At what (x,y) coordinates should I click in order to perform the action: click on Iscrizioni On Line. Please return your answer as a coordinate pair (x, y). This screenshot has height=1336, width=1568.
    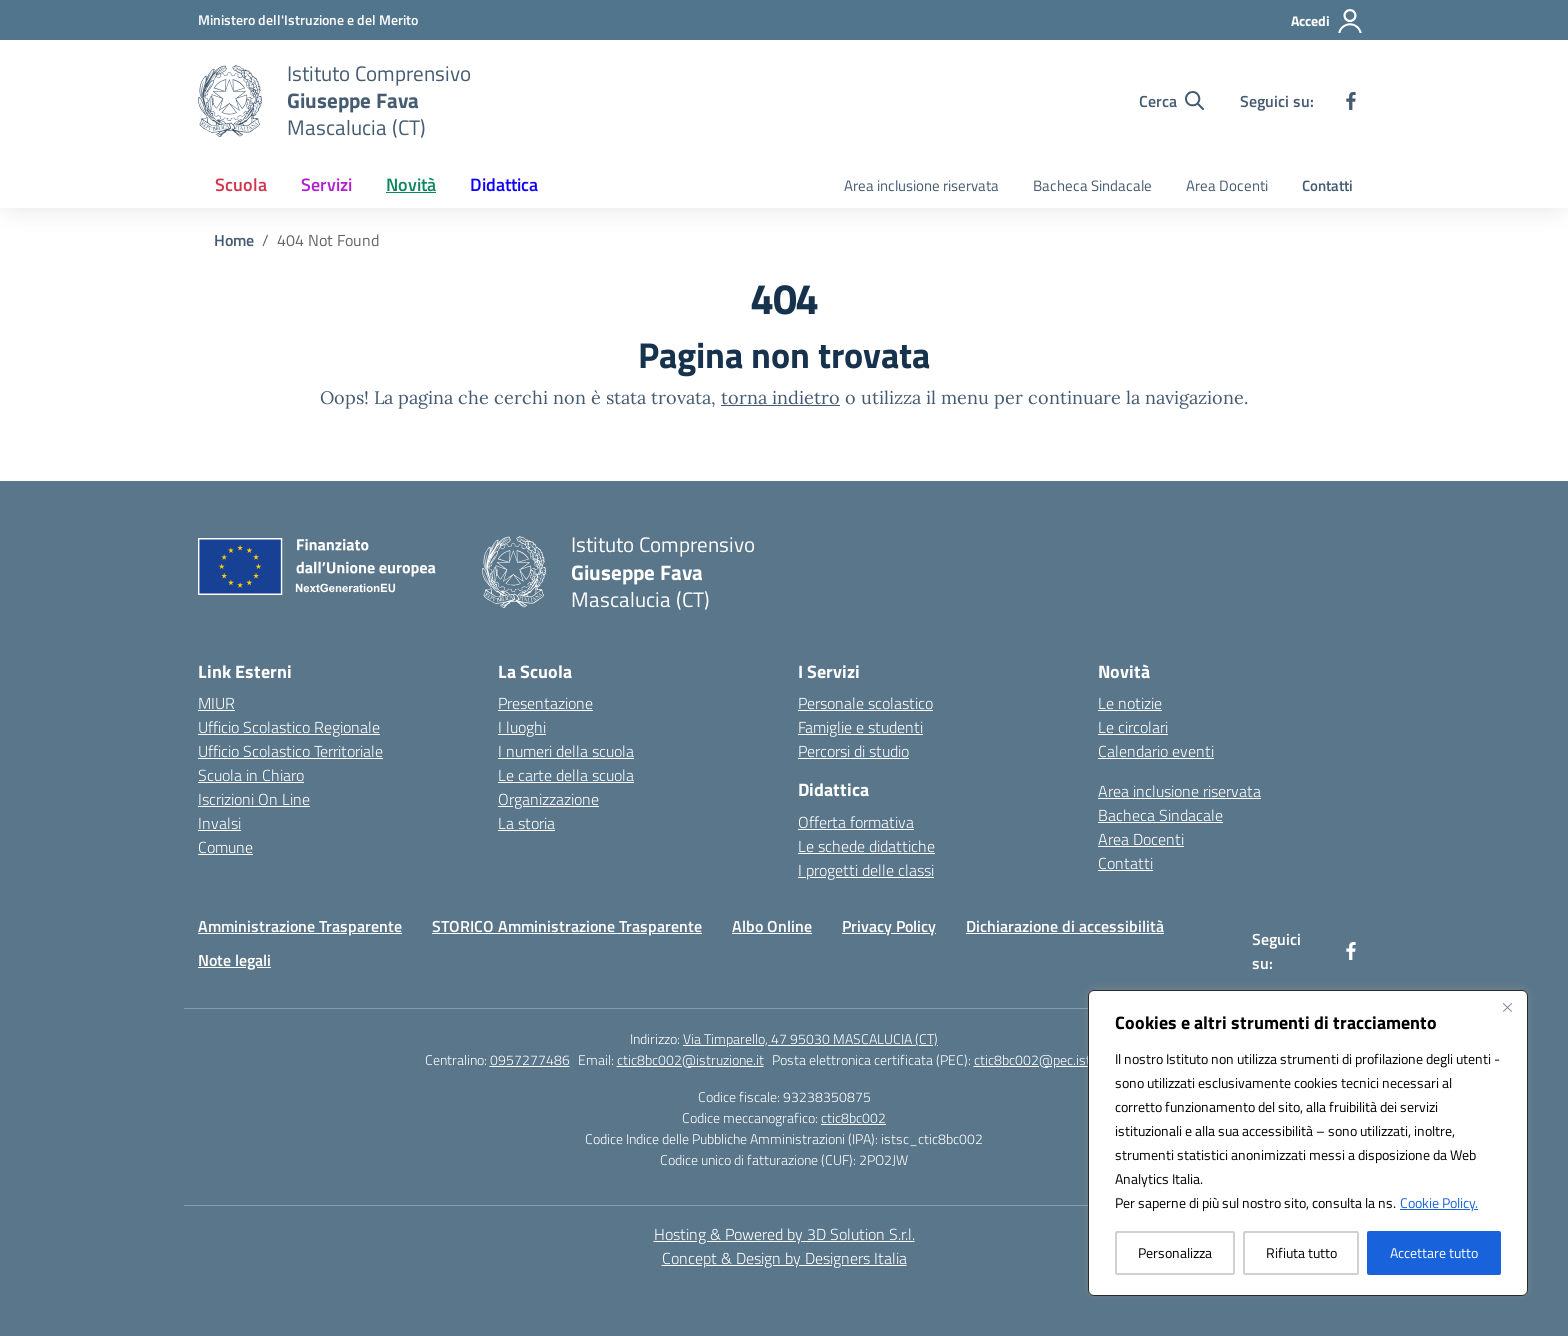
    Looking at the image, I should click on (254, 799).